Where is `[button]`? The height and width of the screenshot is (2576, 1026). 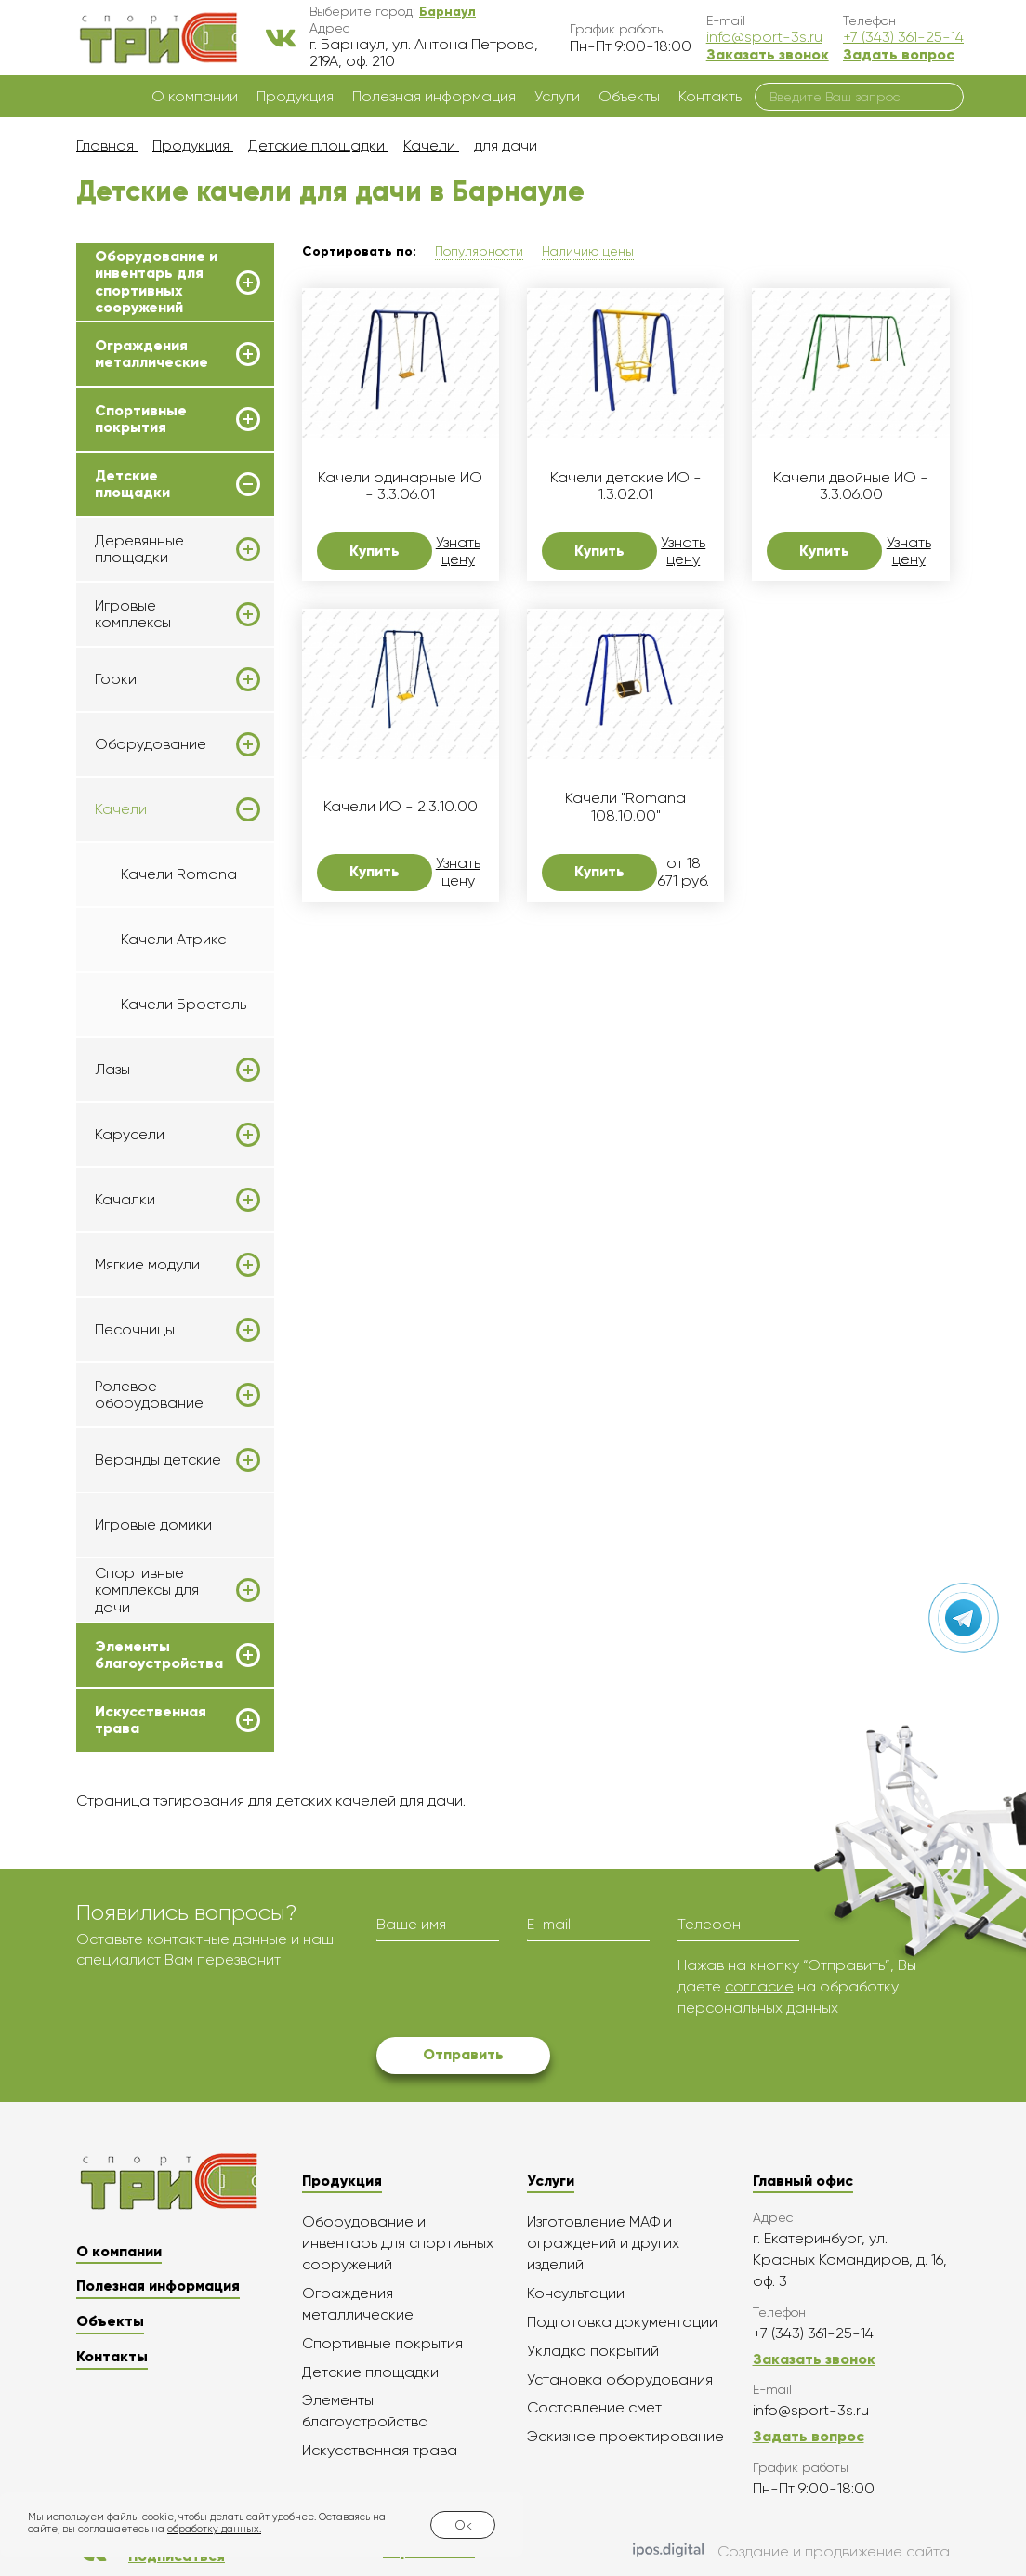 [button] is located at coordinates (447, 11).